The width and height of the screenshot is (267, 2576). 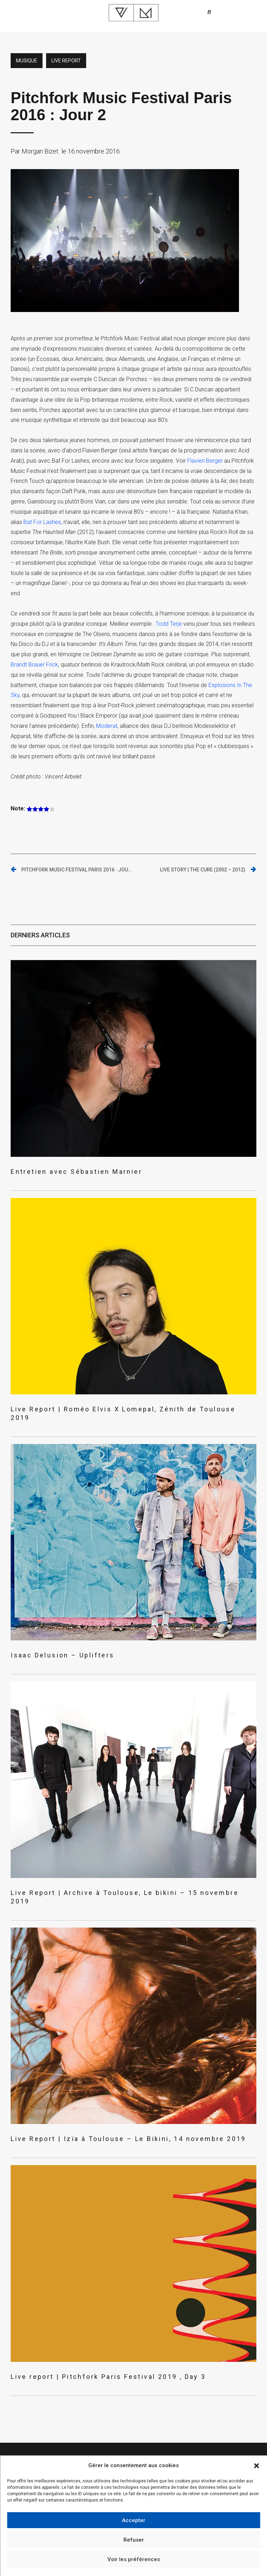 I want to click on [button], so click(x=256, y=2465).